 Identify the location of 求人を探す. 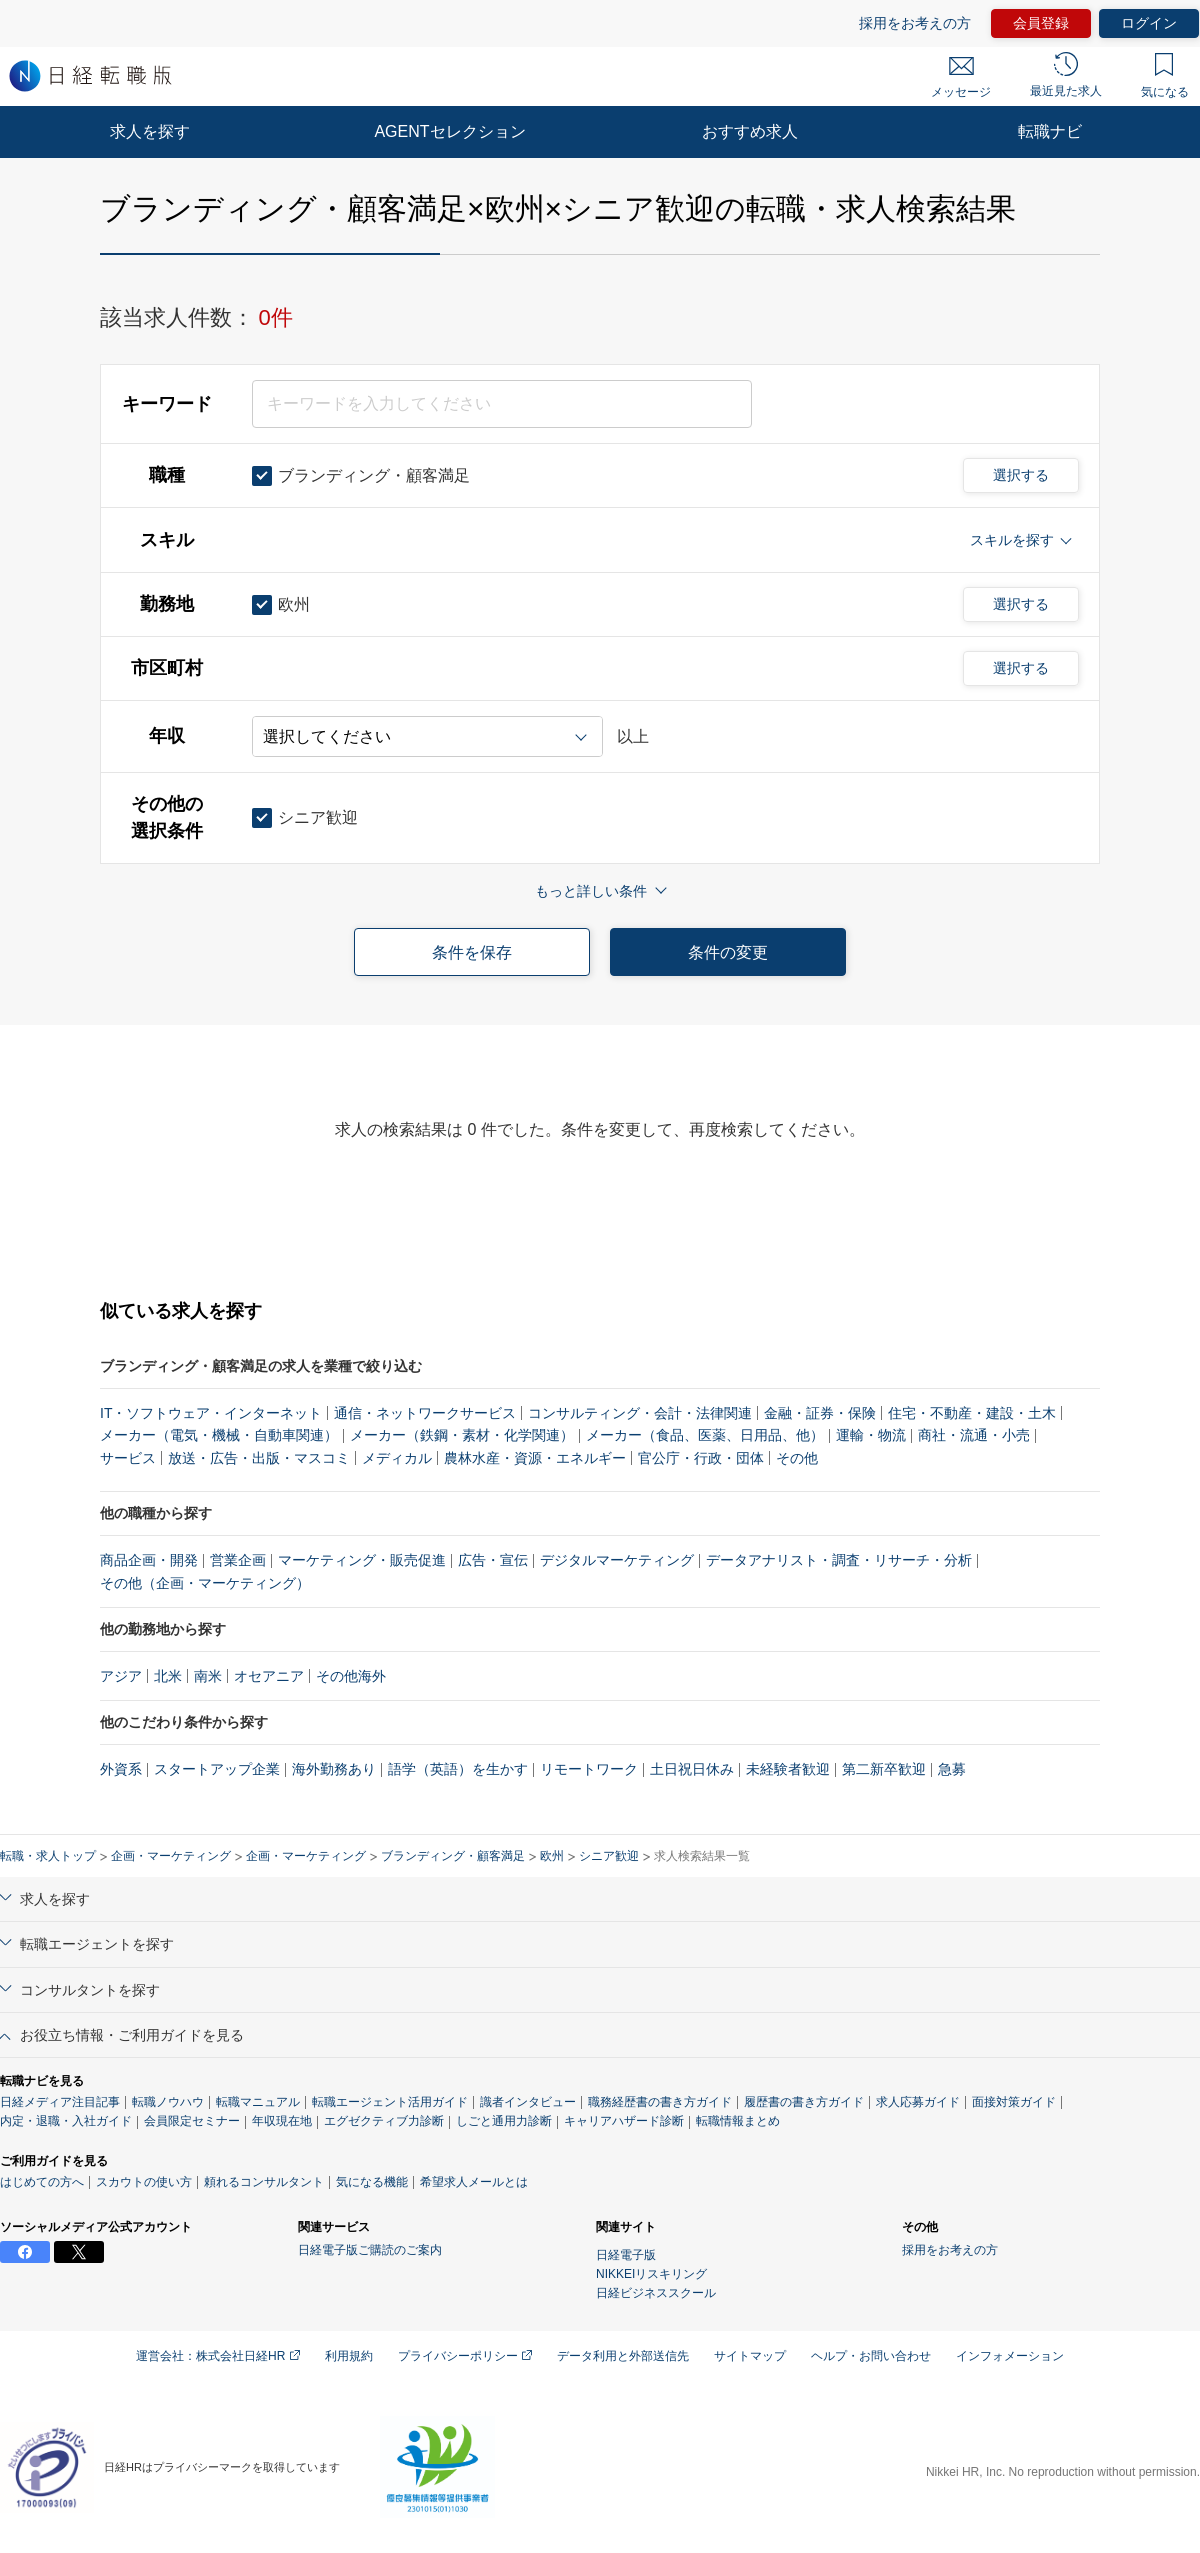
(150, 131).